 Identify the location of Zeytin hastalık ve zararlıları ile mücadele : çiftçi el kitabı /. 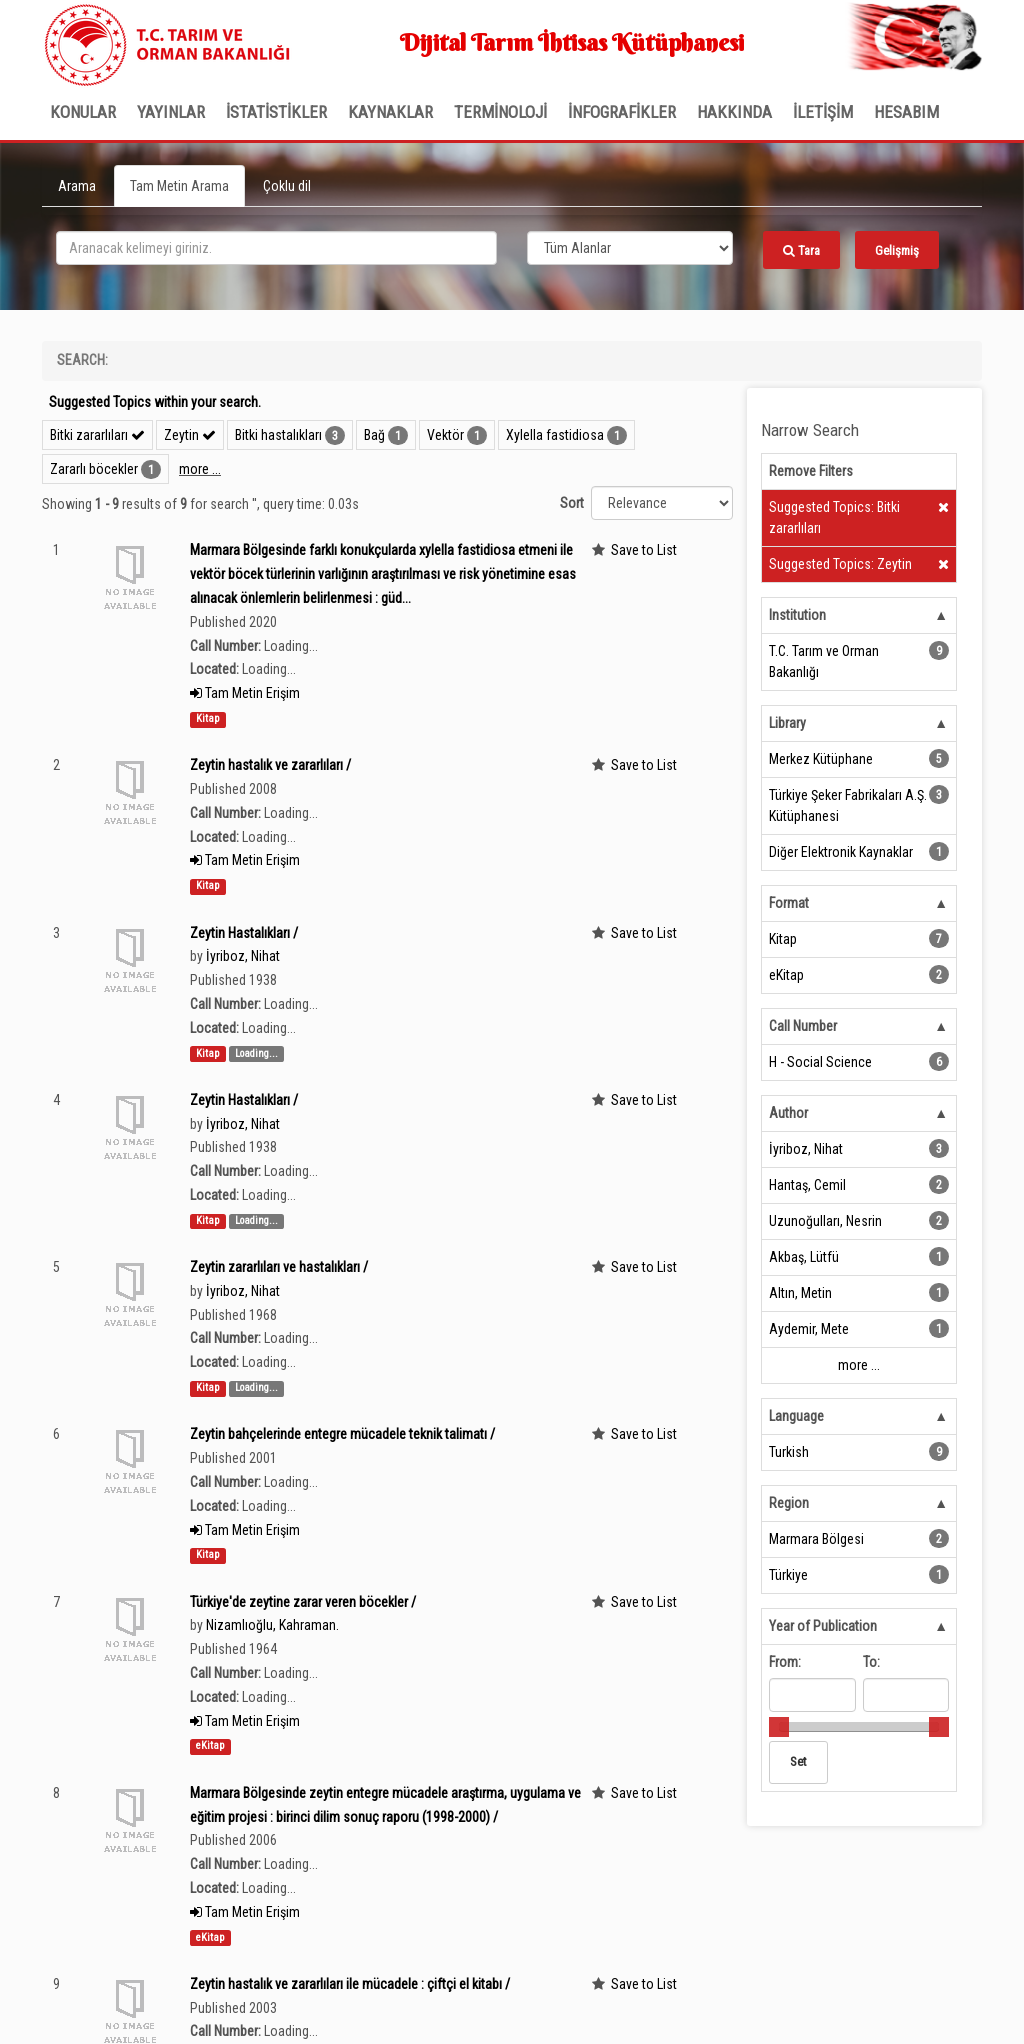
(350, 1984).